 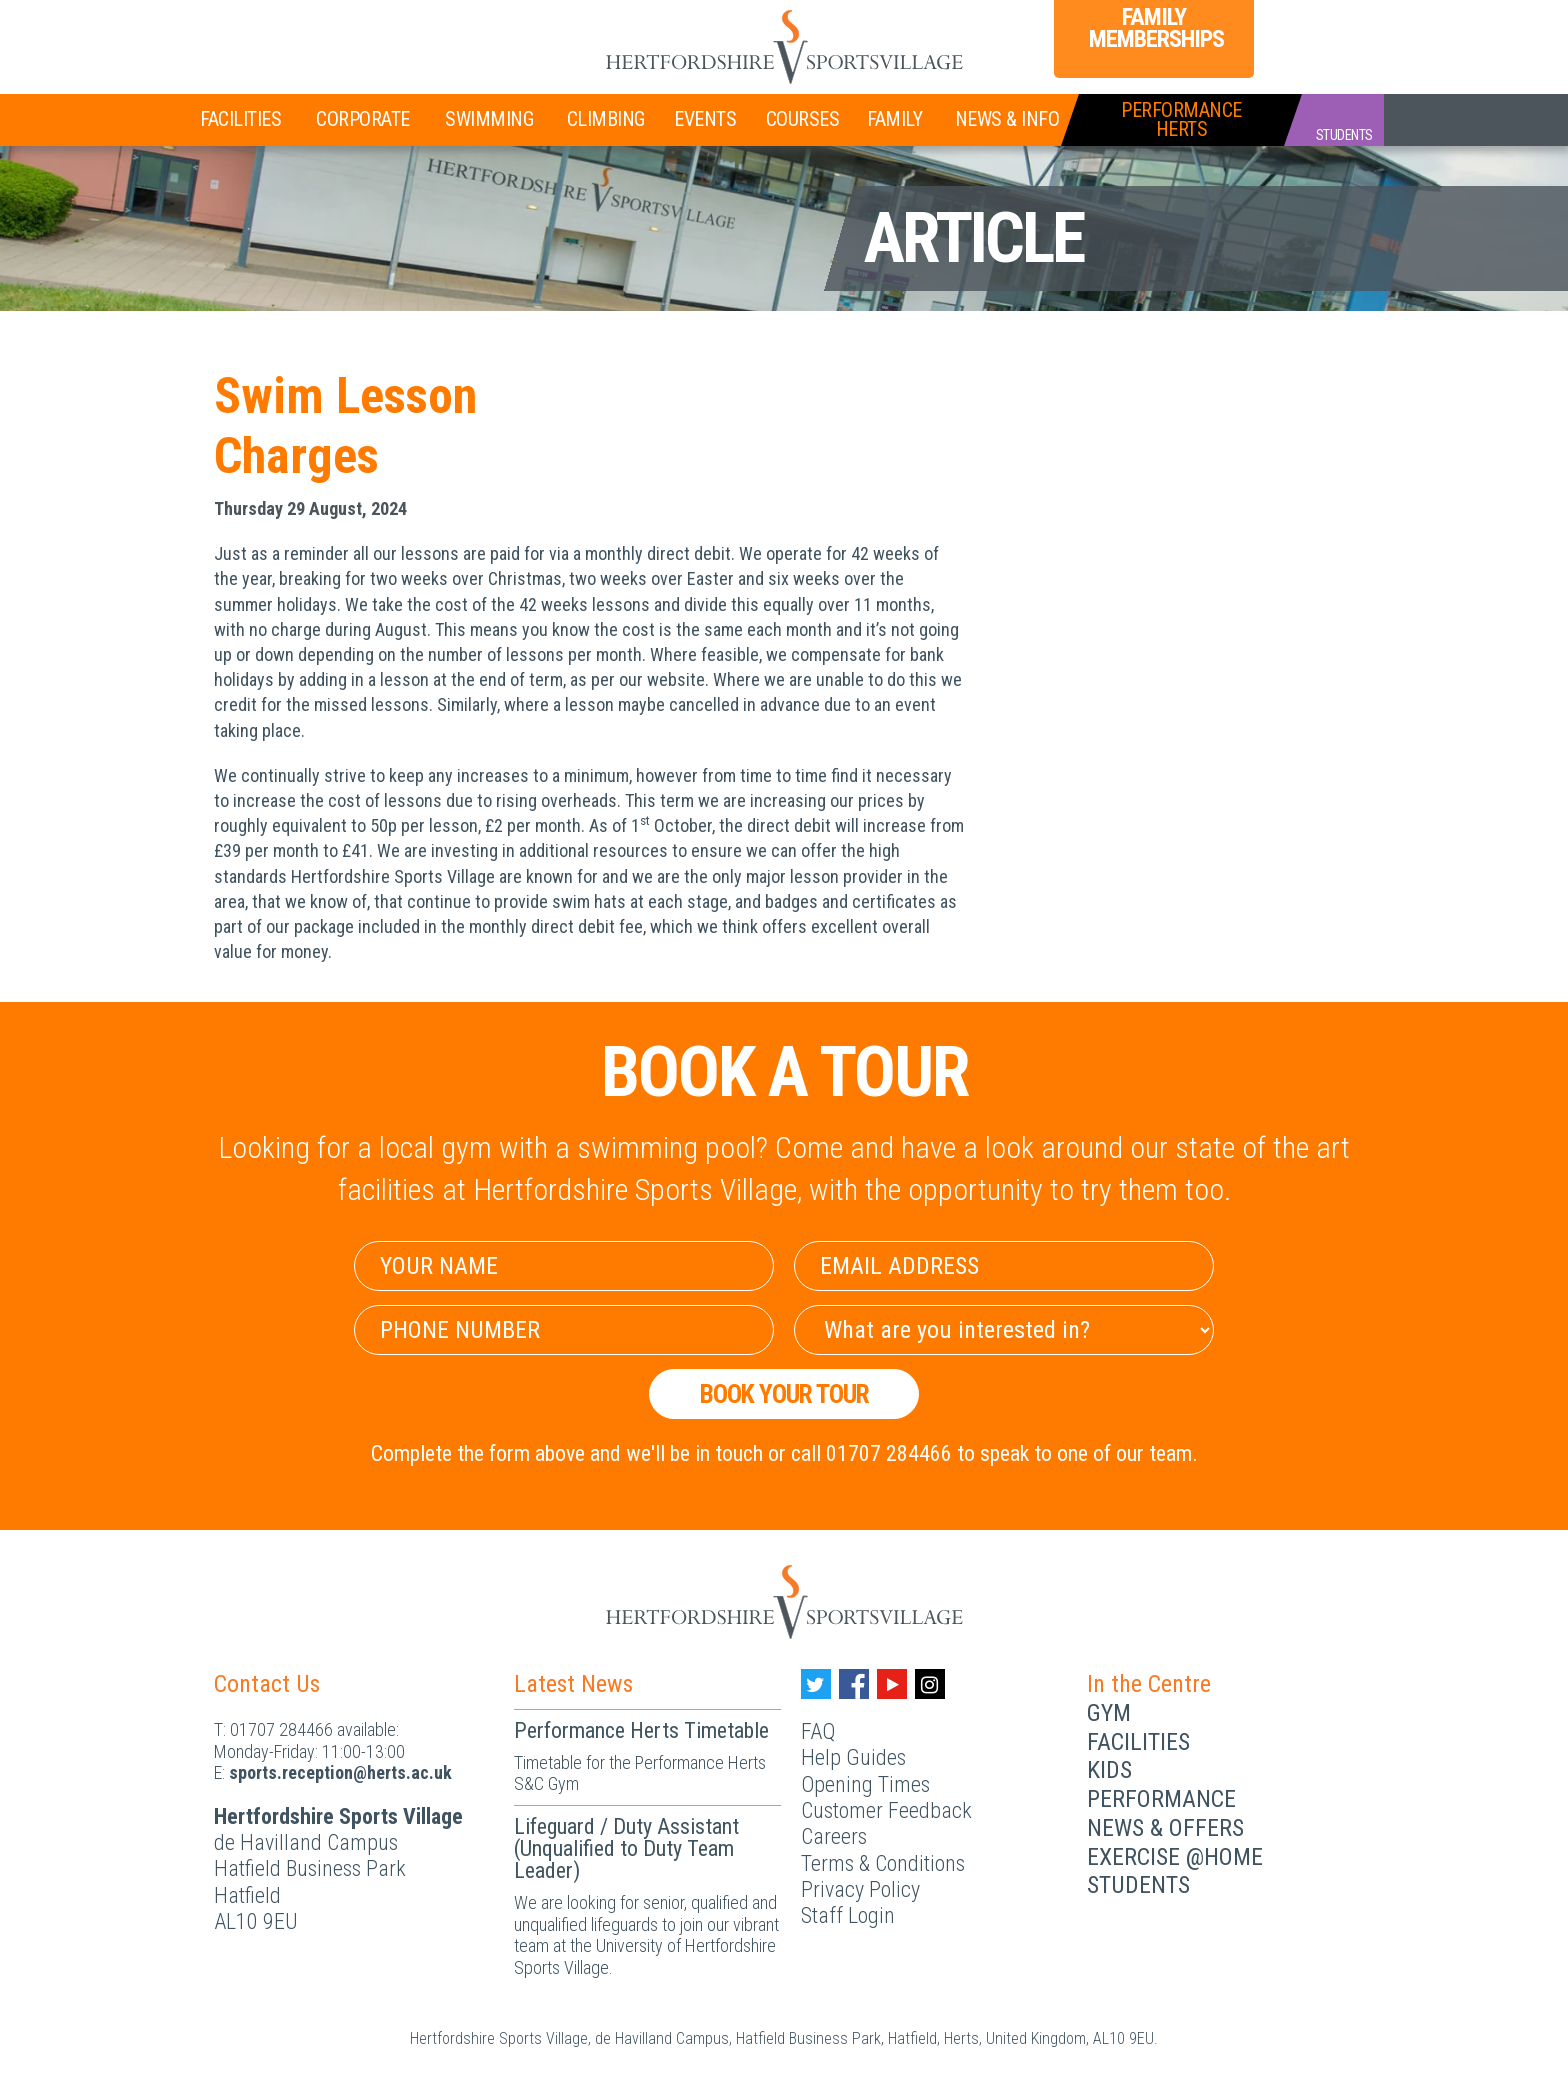 I want to click on Help Guides, so click(x=853, y=1757).